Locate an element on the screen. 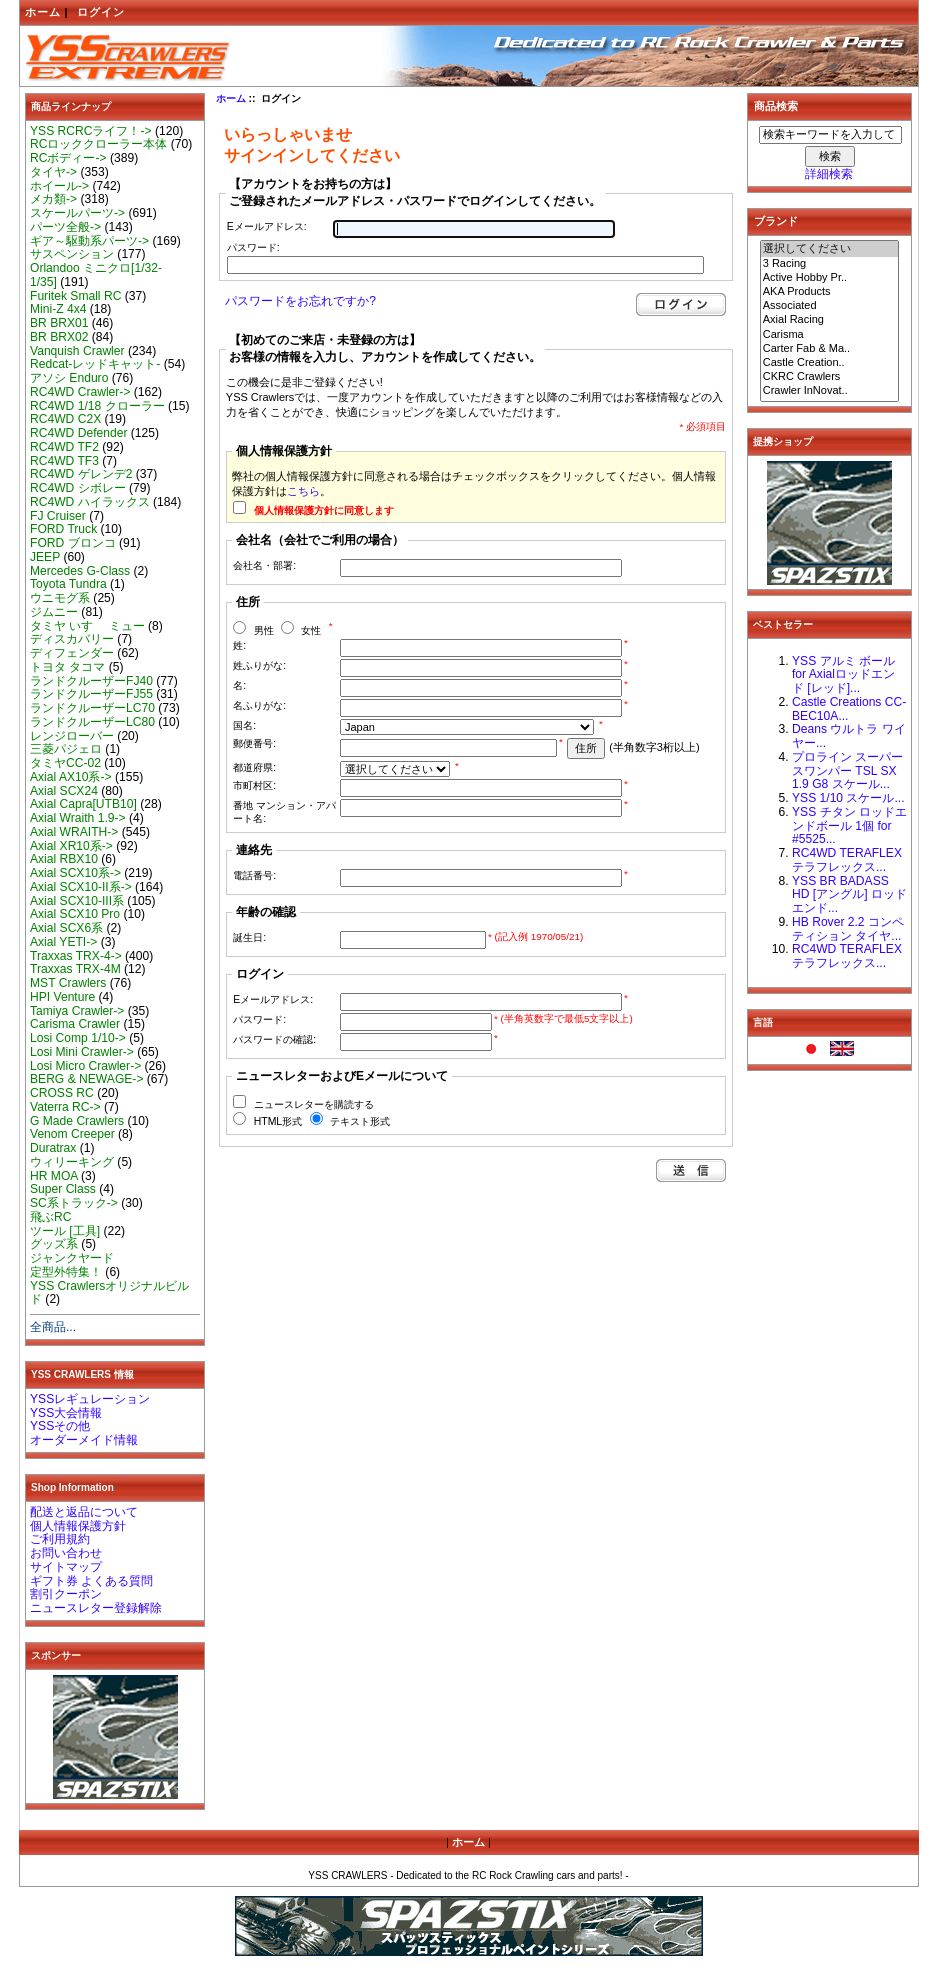  Carisma Crawler is located at coordinates (75, 1024).